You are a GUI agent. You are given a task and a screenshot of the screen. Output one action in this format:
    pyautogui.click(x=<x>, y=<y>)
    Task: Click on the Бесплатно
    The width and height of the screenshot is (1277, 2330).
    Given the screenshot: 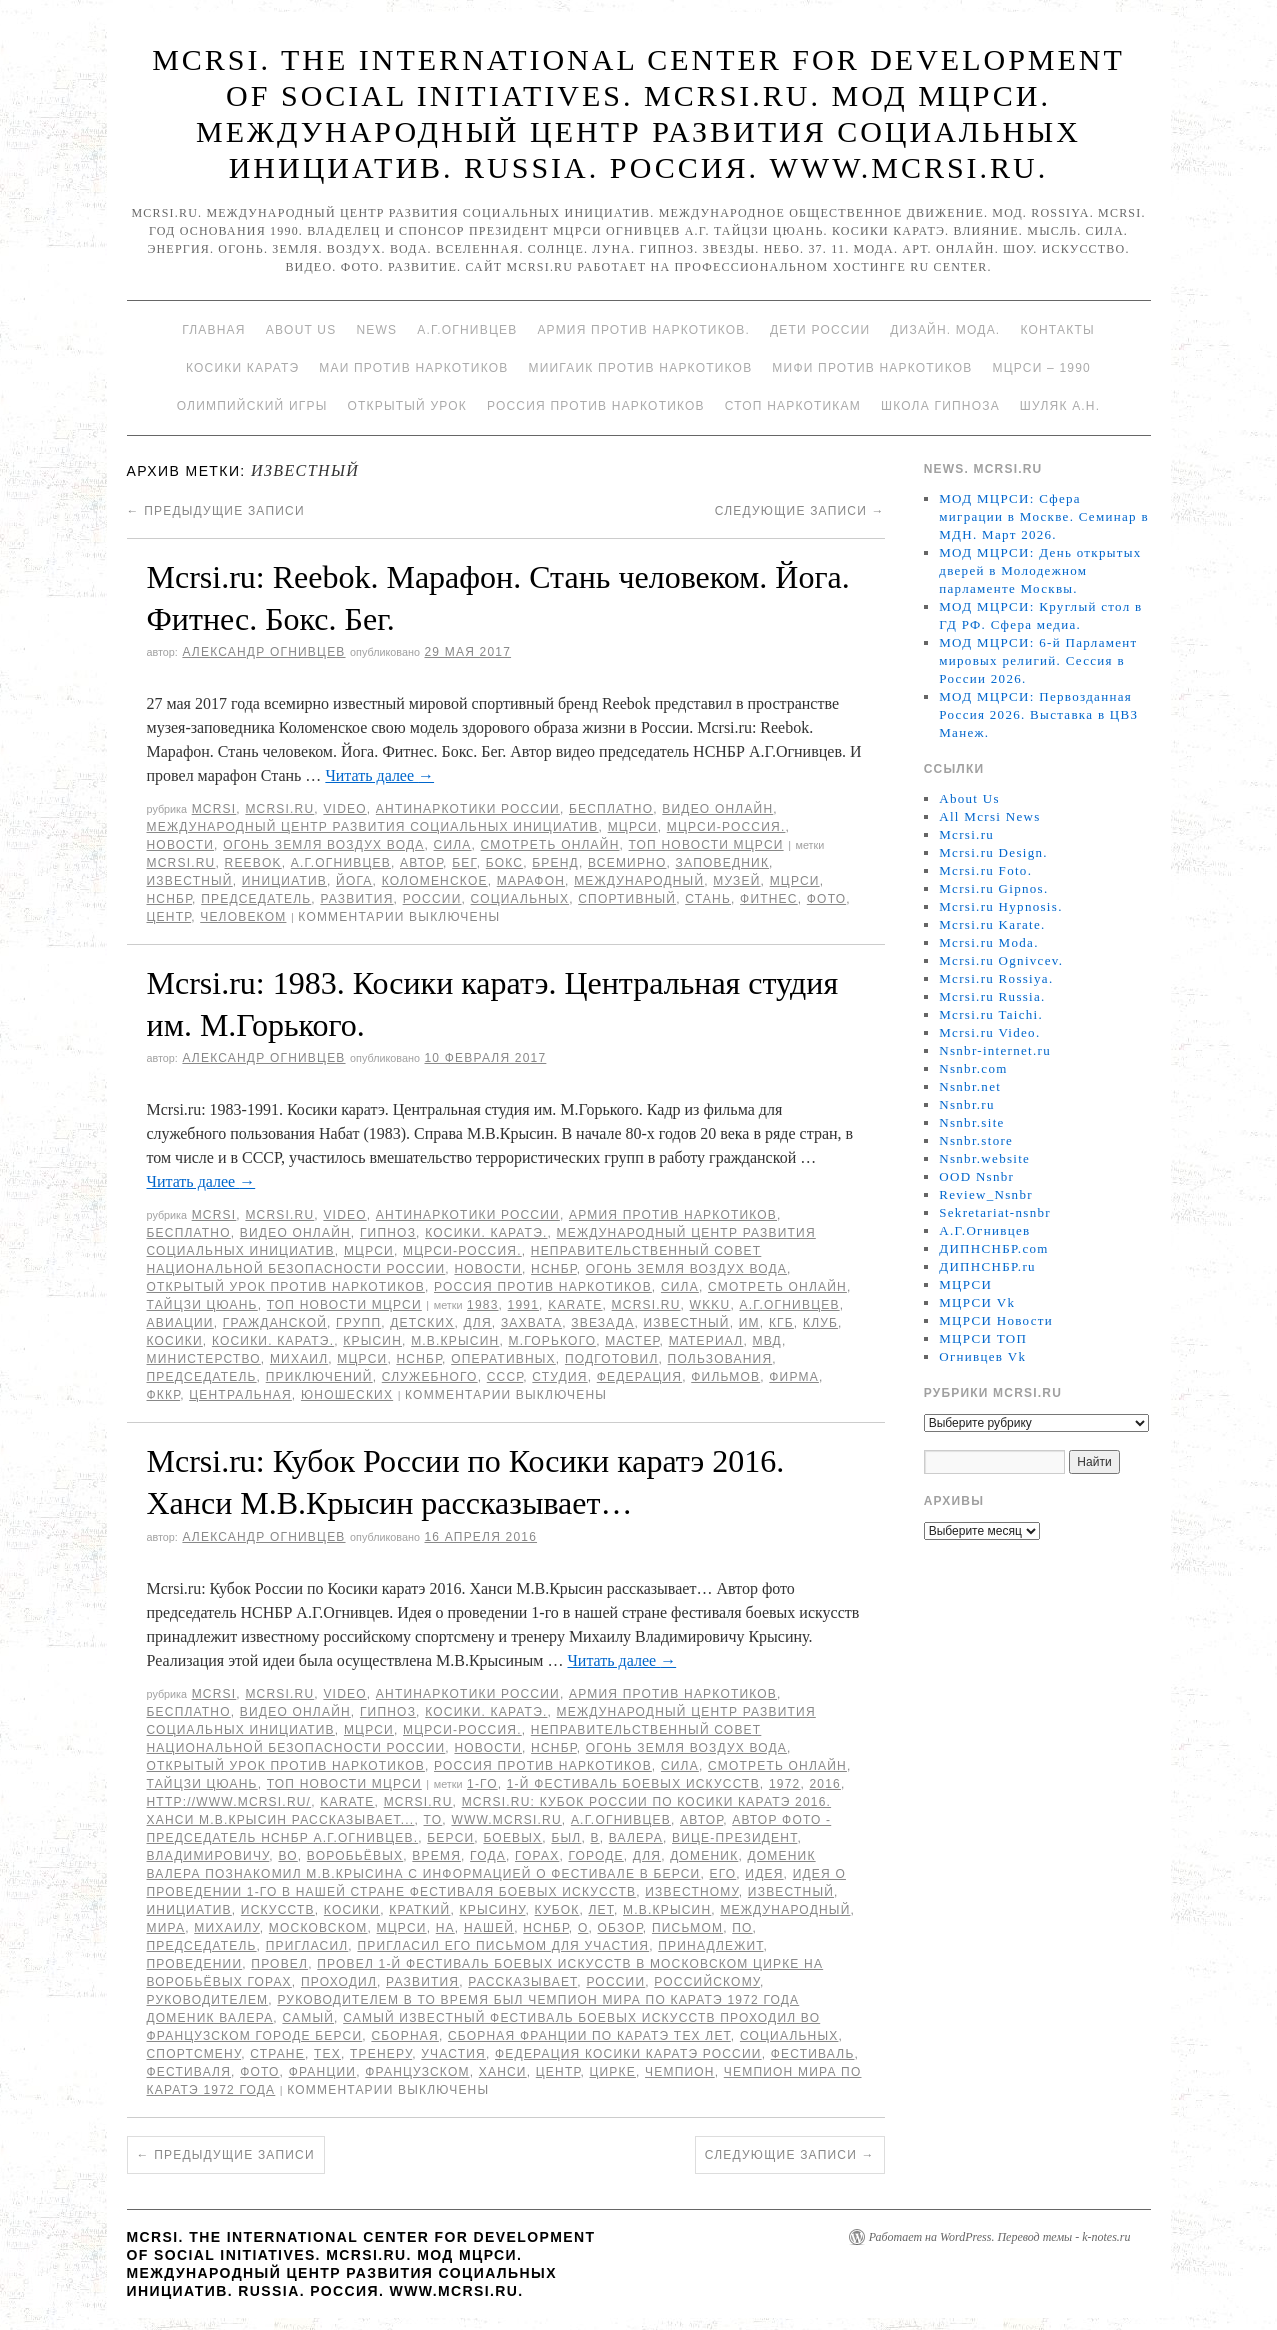 What is the action you would take?
    pyautogui.click(x=611, y=809)
    